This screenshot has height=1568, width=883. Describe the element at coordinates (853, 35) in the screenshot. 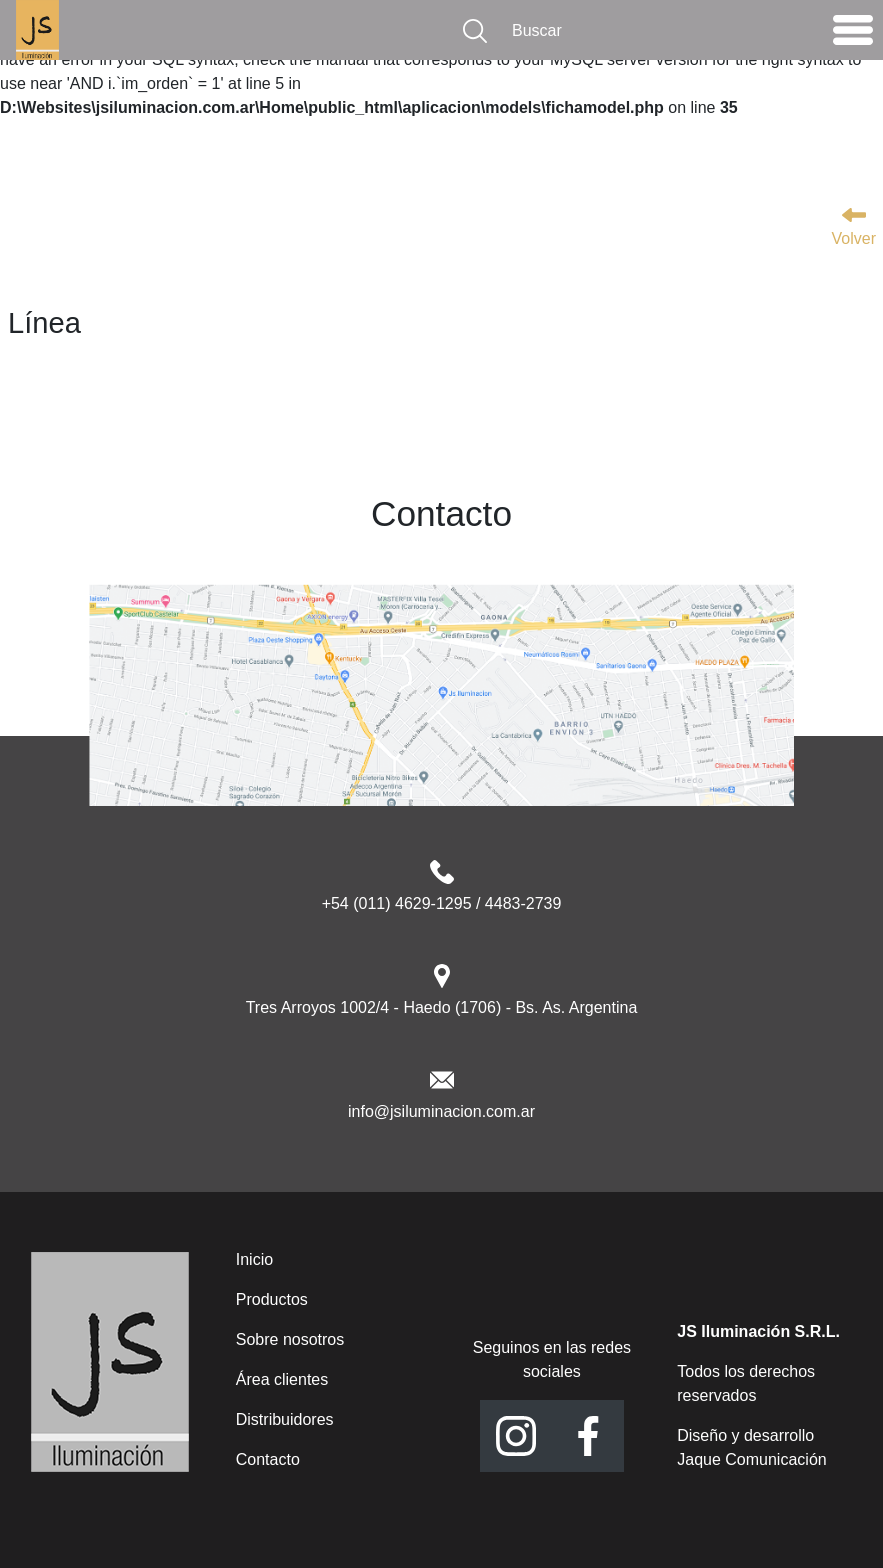

I see `[Toggle navigation]` at that location.